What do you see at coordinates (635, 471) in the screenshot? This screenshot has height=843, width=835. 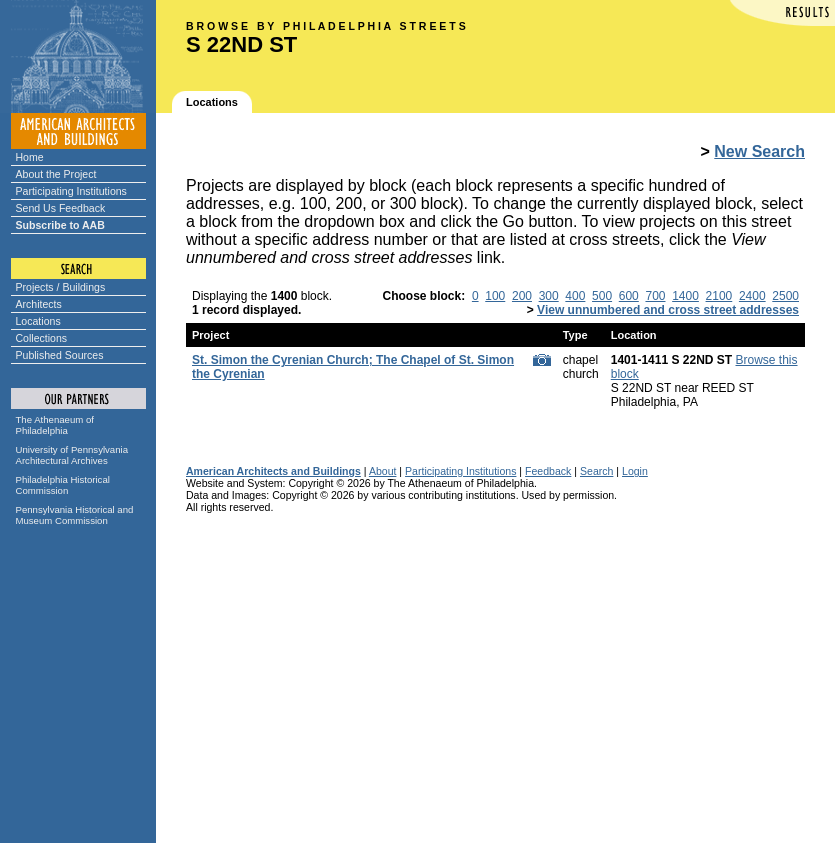 I see `Login` at bounding box center [635, 471].